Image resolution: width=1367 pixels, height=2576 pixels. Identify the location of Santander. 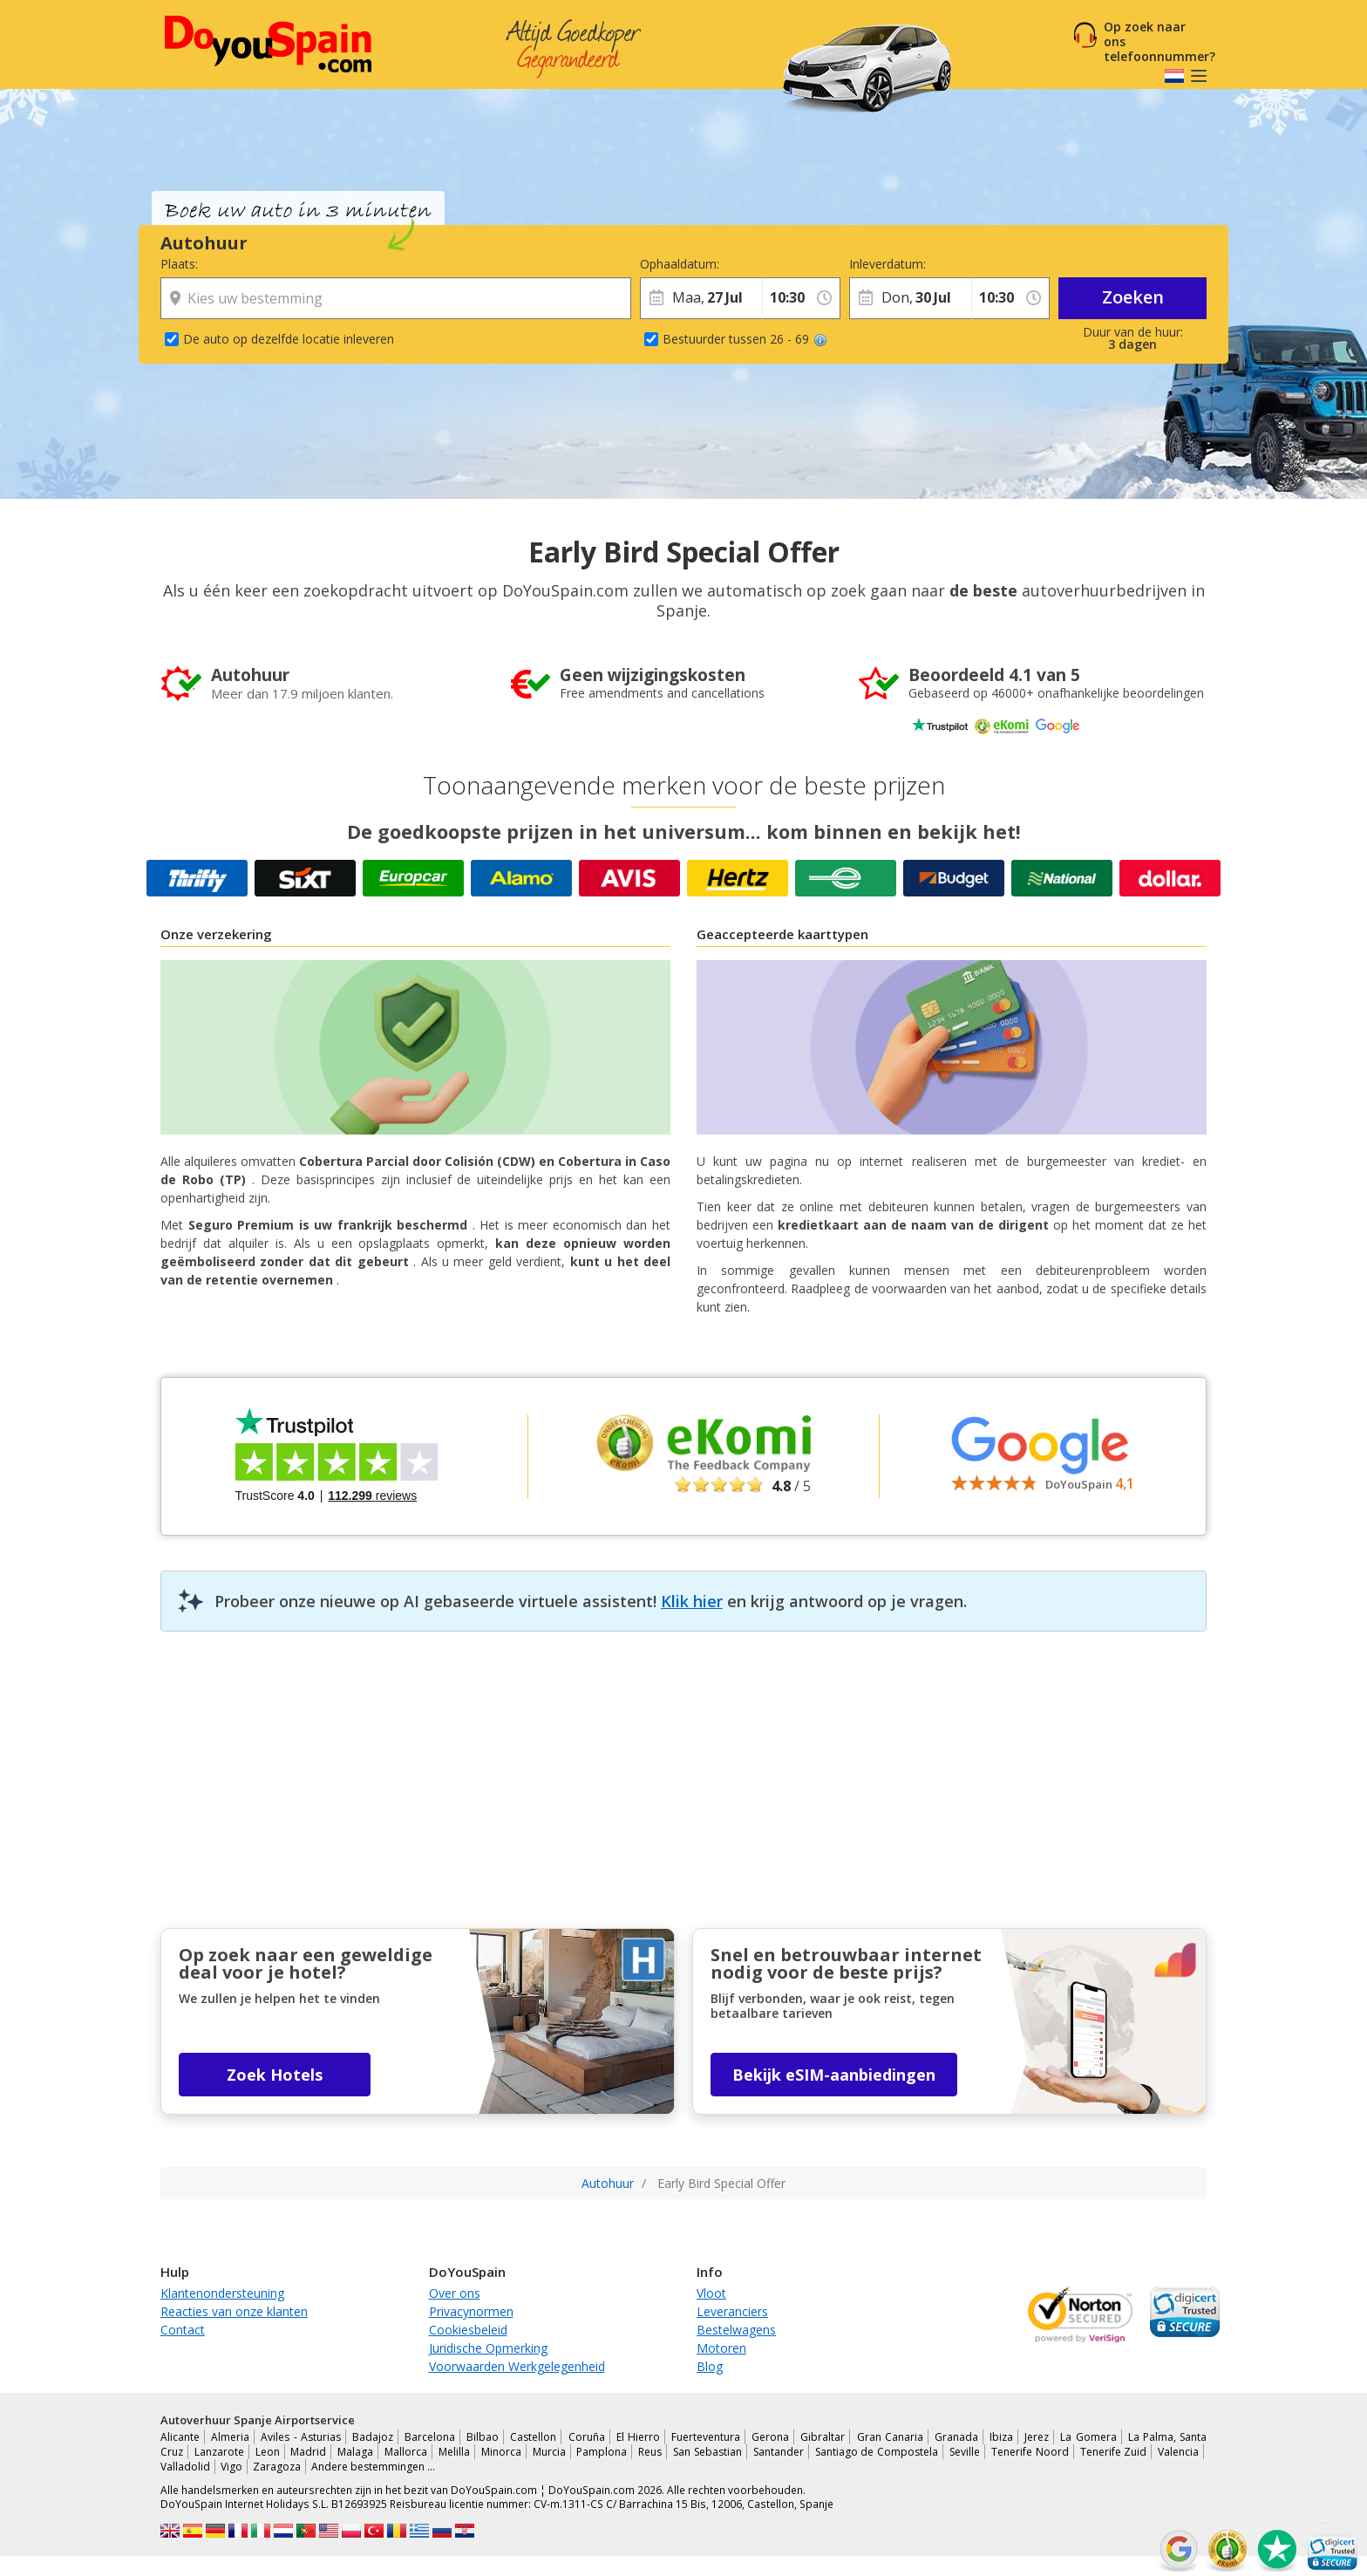
(778, 2451).